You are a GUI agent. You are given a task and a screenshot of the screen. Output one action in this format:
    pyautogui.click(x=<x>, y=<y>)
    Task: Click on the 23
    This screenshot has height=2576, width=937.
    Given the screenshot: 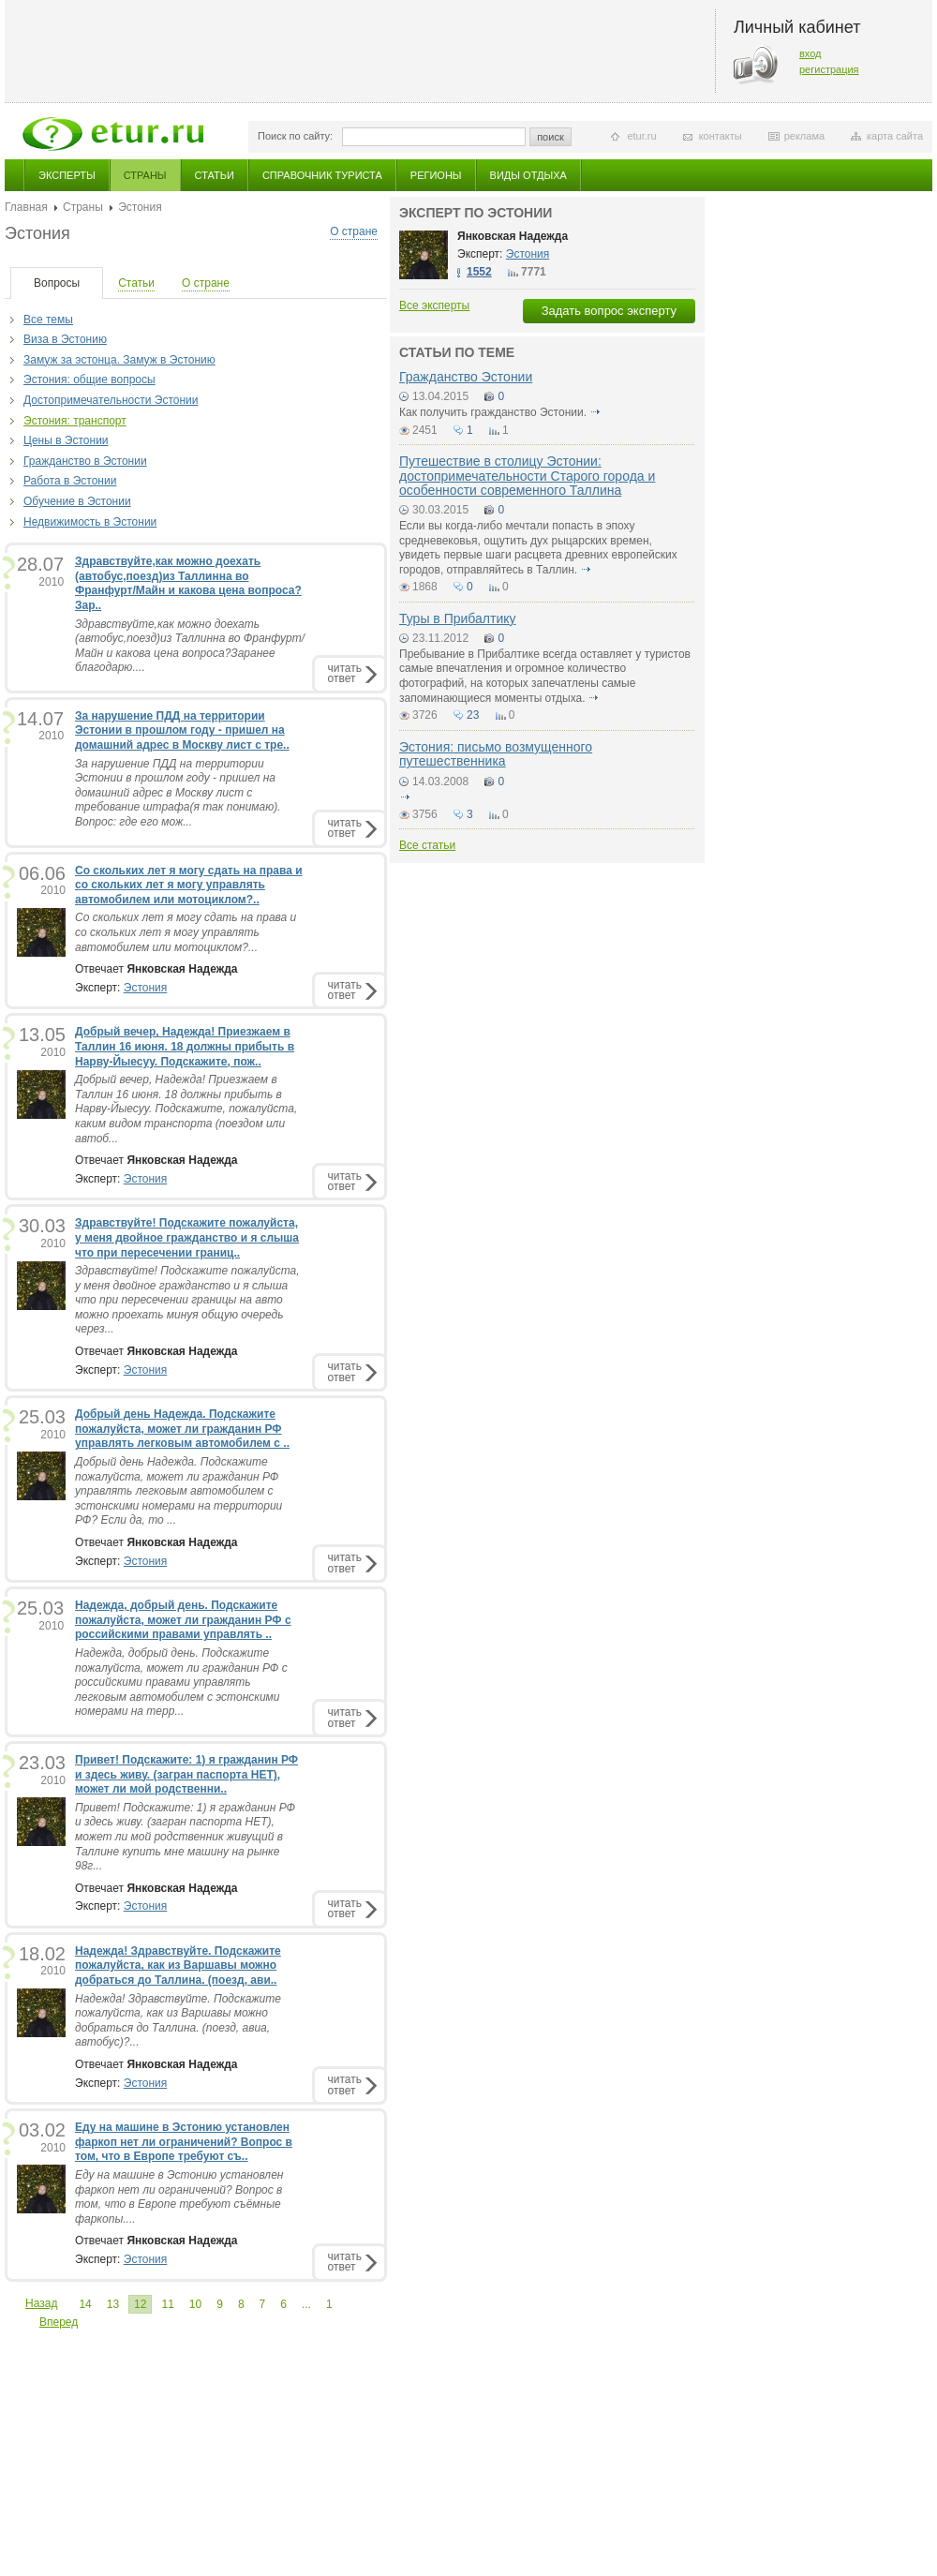 What is the action you would take?
    pyautogui.click(x=473, y=715)
    